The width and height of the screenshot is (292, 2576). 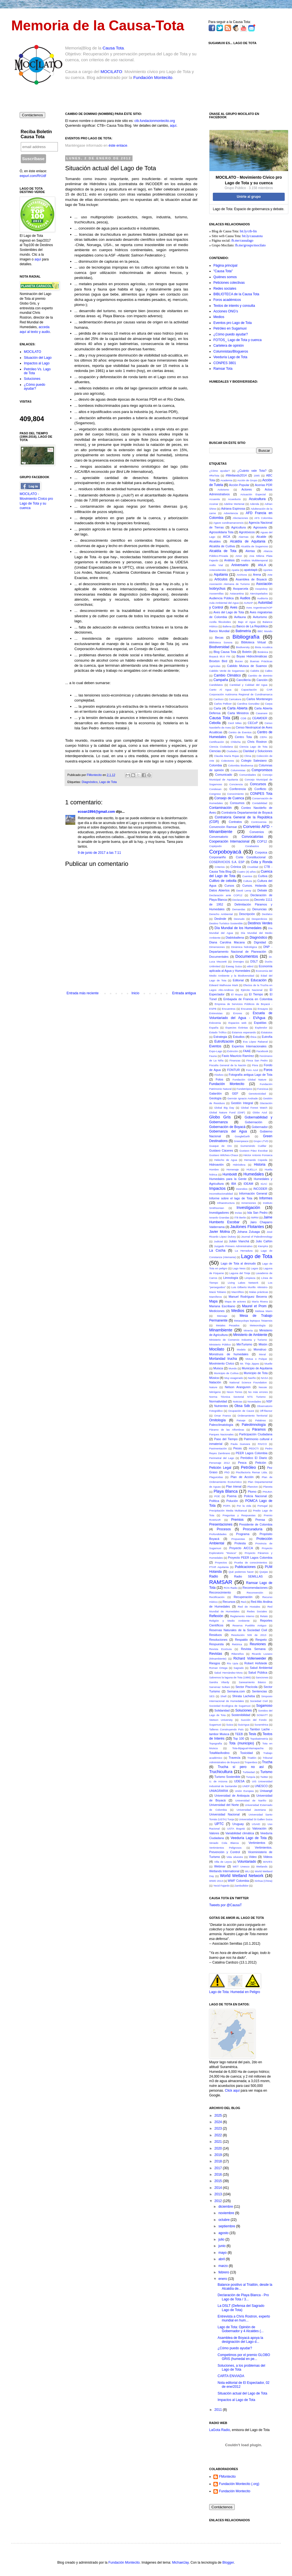 I want to click on Comunidades, so click(x=247, y=774).